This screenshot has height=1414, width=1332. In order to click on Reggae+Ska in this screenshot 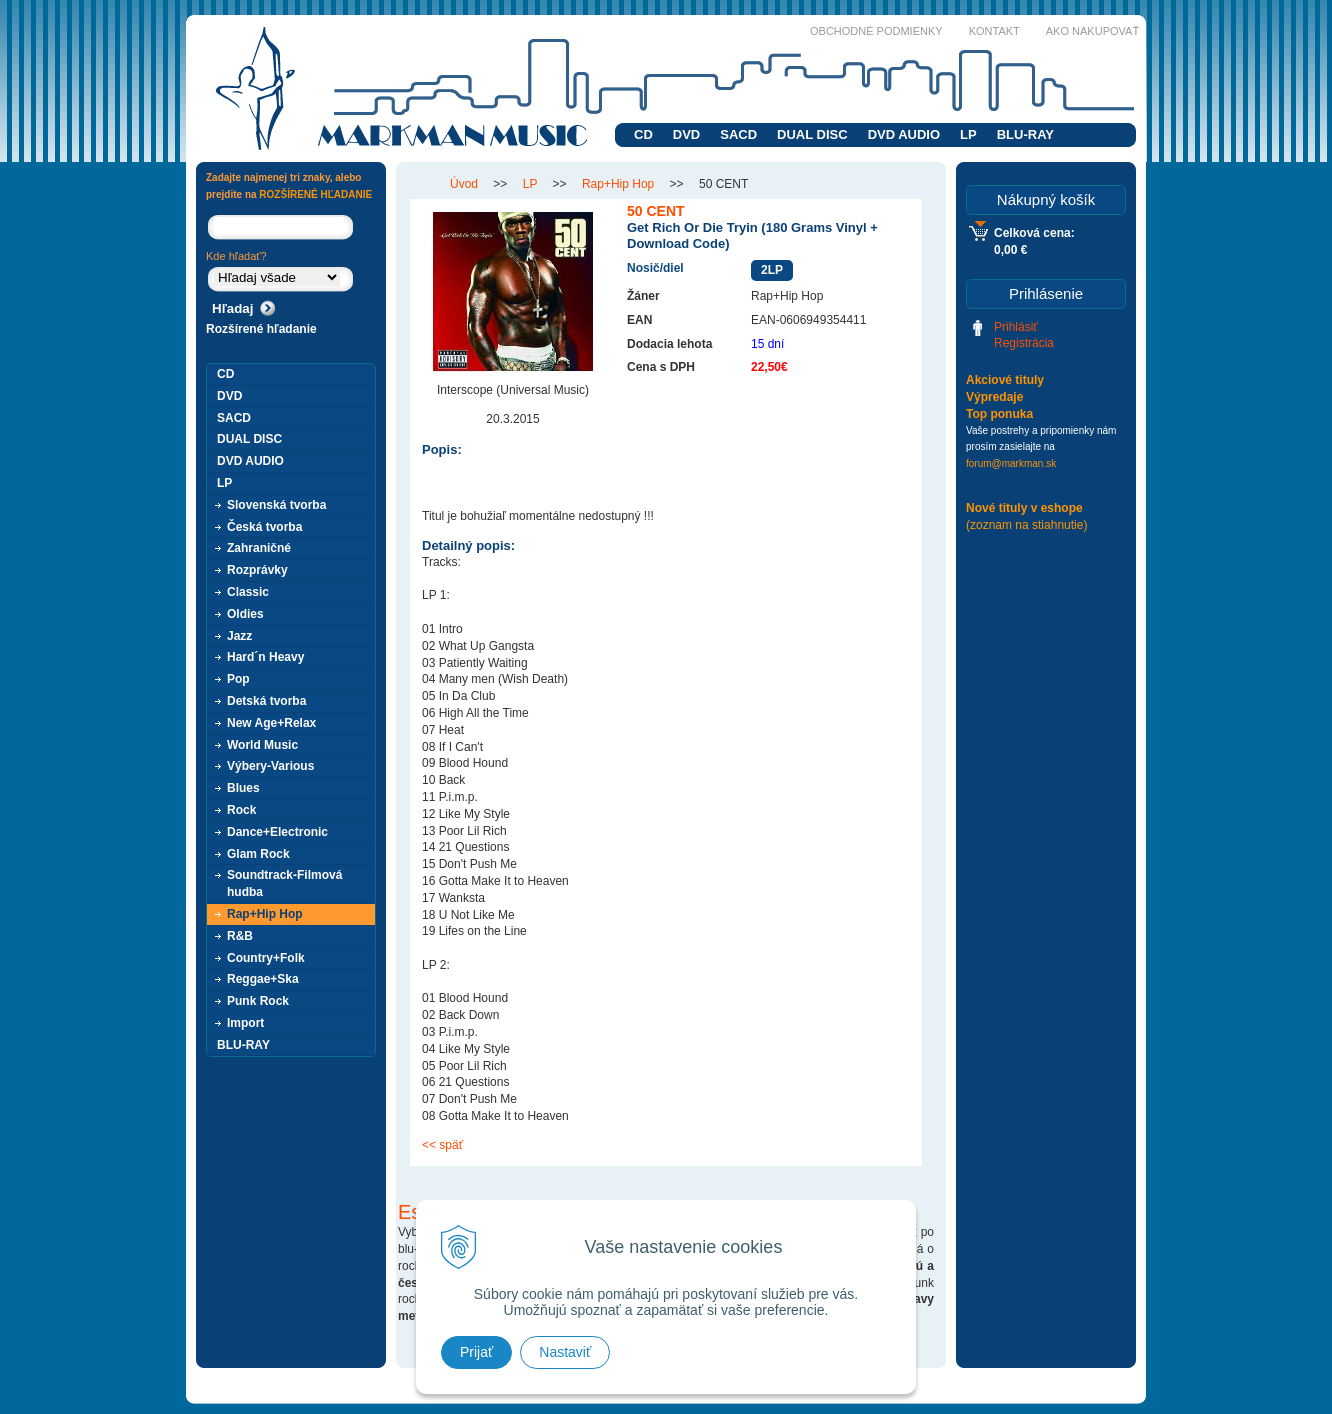, I will do `click(263, 979)`.